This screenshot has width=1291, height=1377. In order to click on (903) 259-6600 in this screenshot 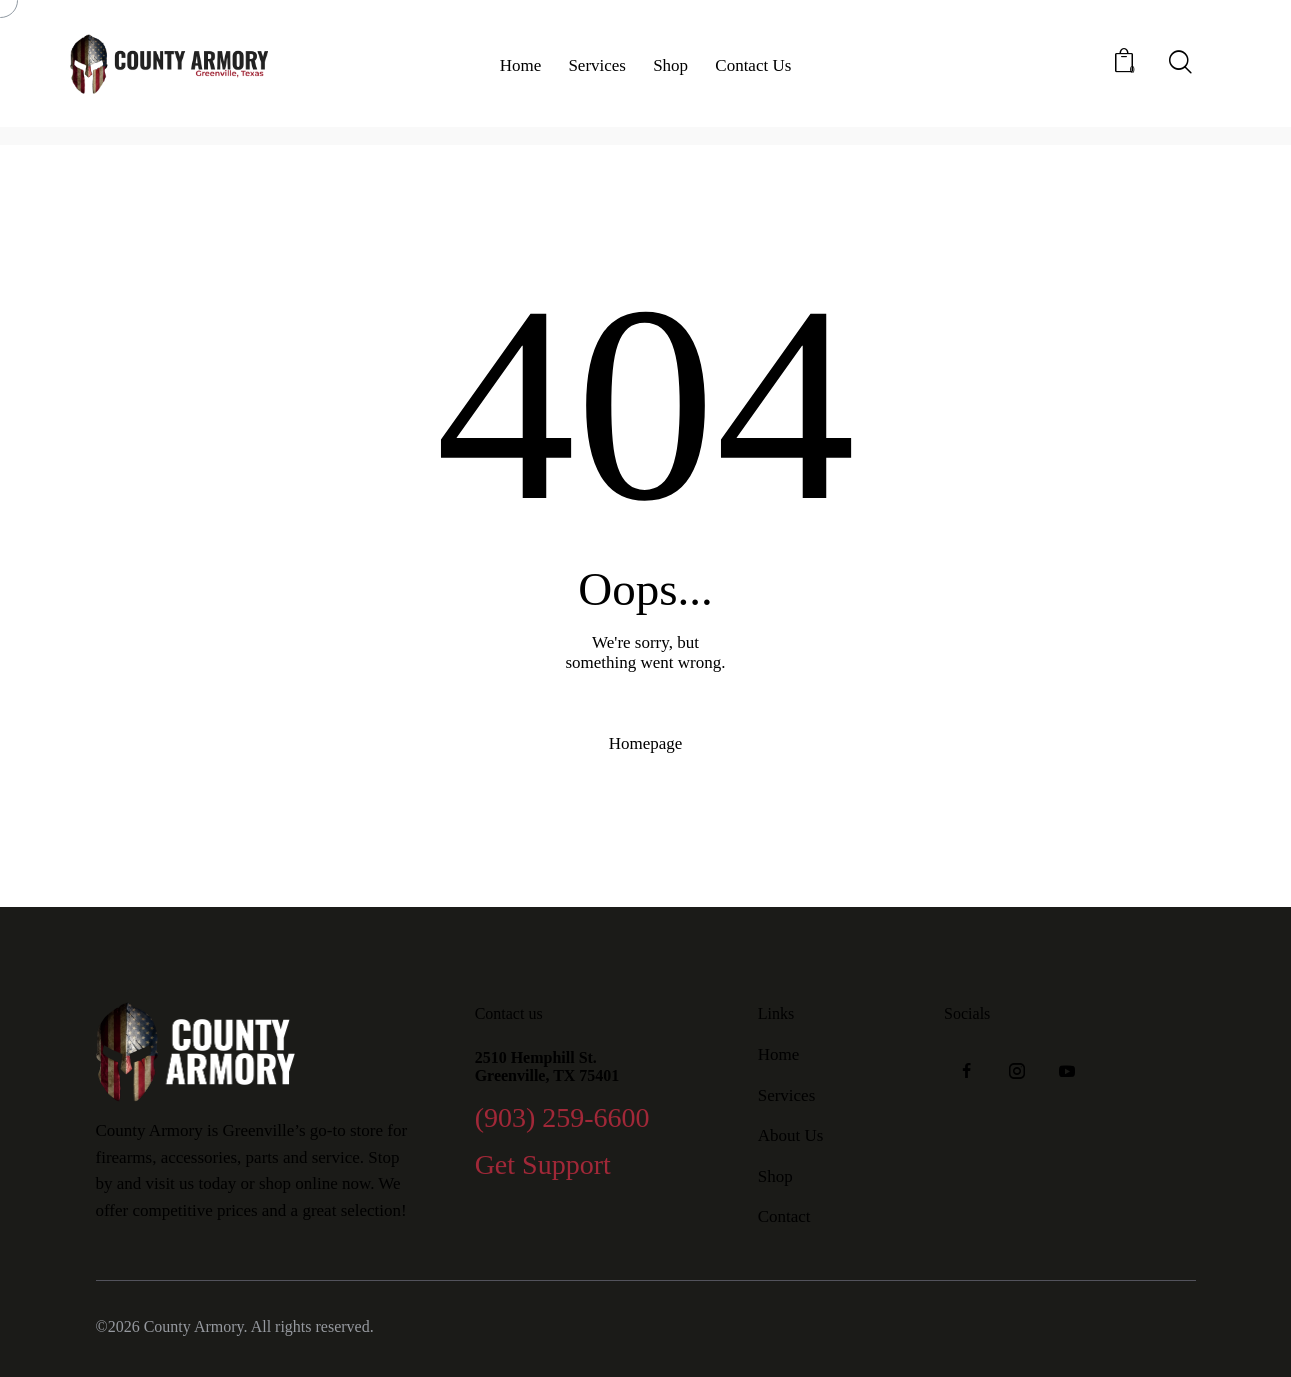, I will do `click(562, 1118)`.